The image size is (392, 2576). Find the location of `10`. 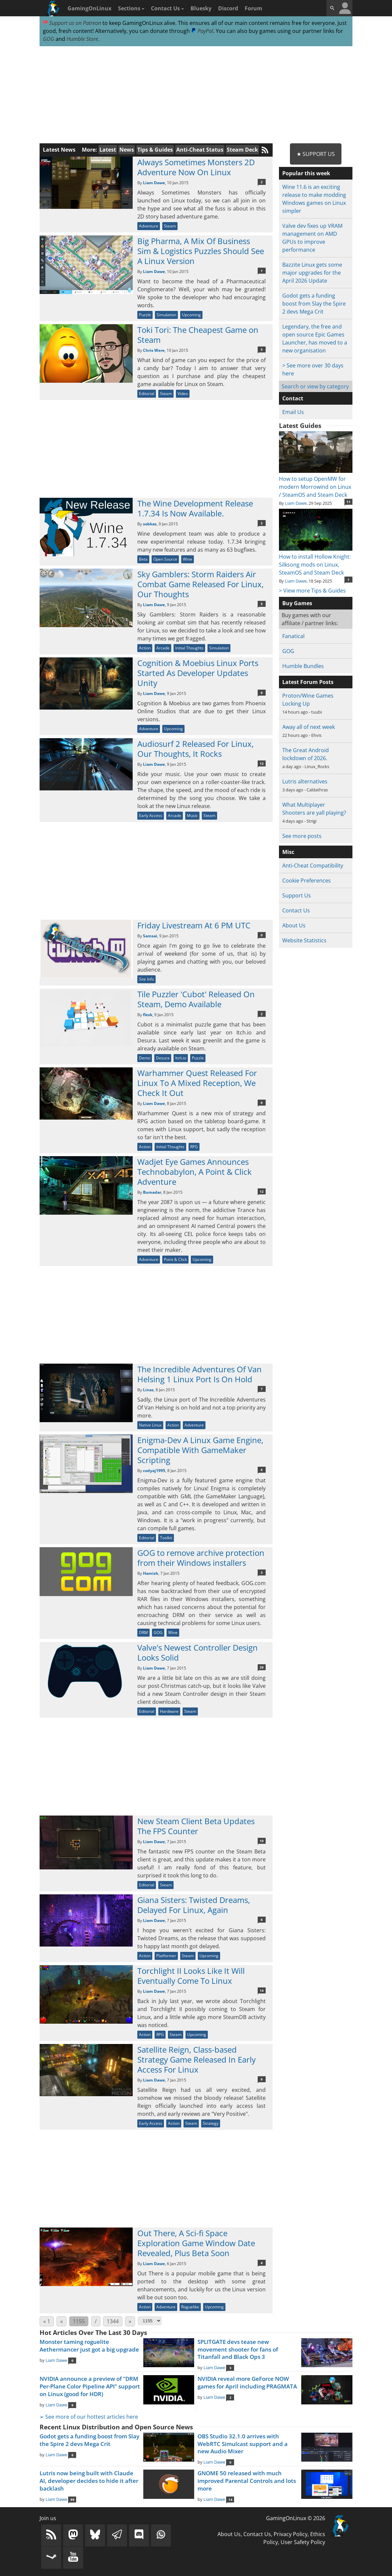

10 is located at coordinates (262, 1840).